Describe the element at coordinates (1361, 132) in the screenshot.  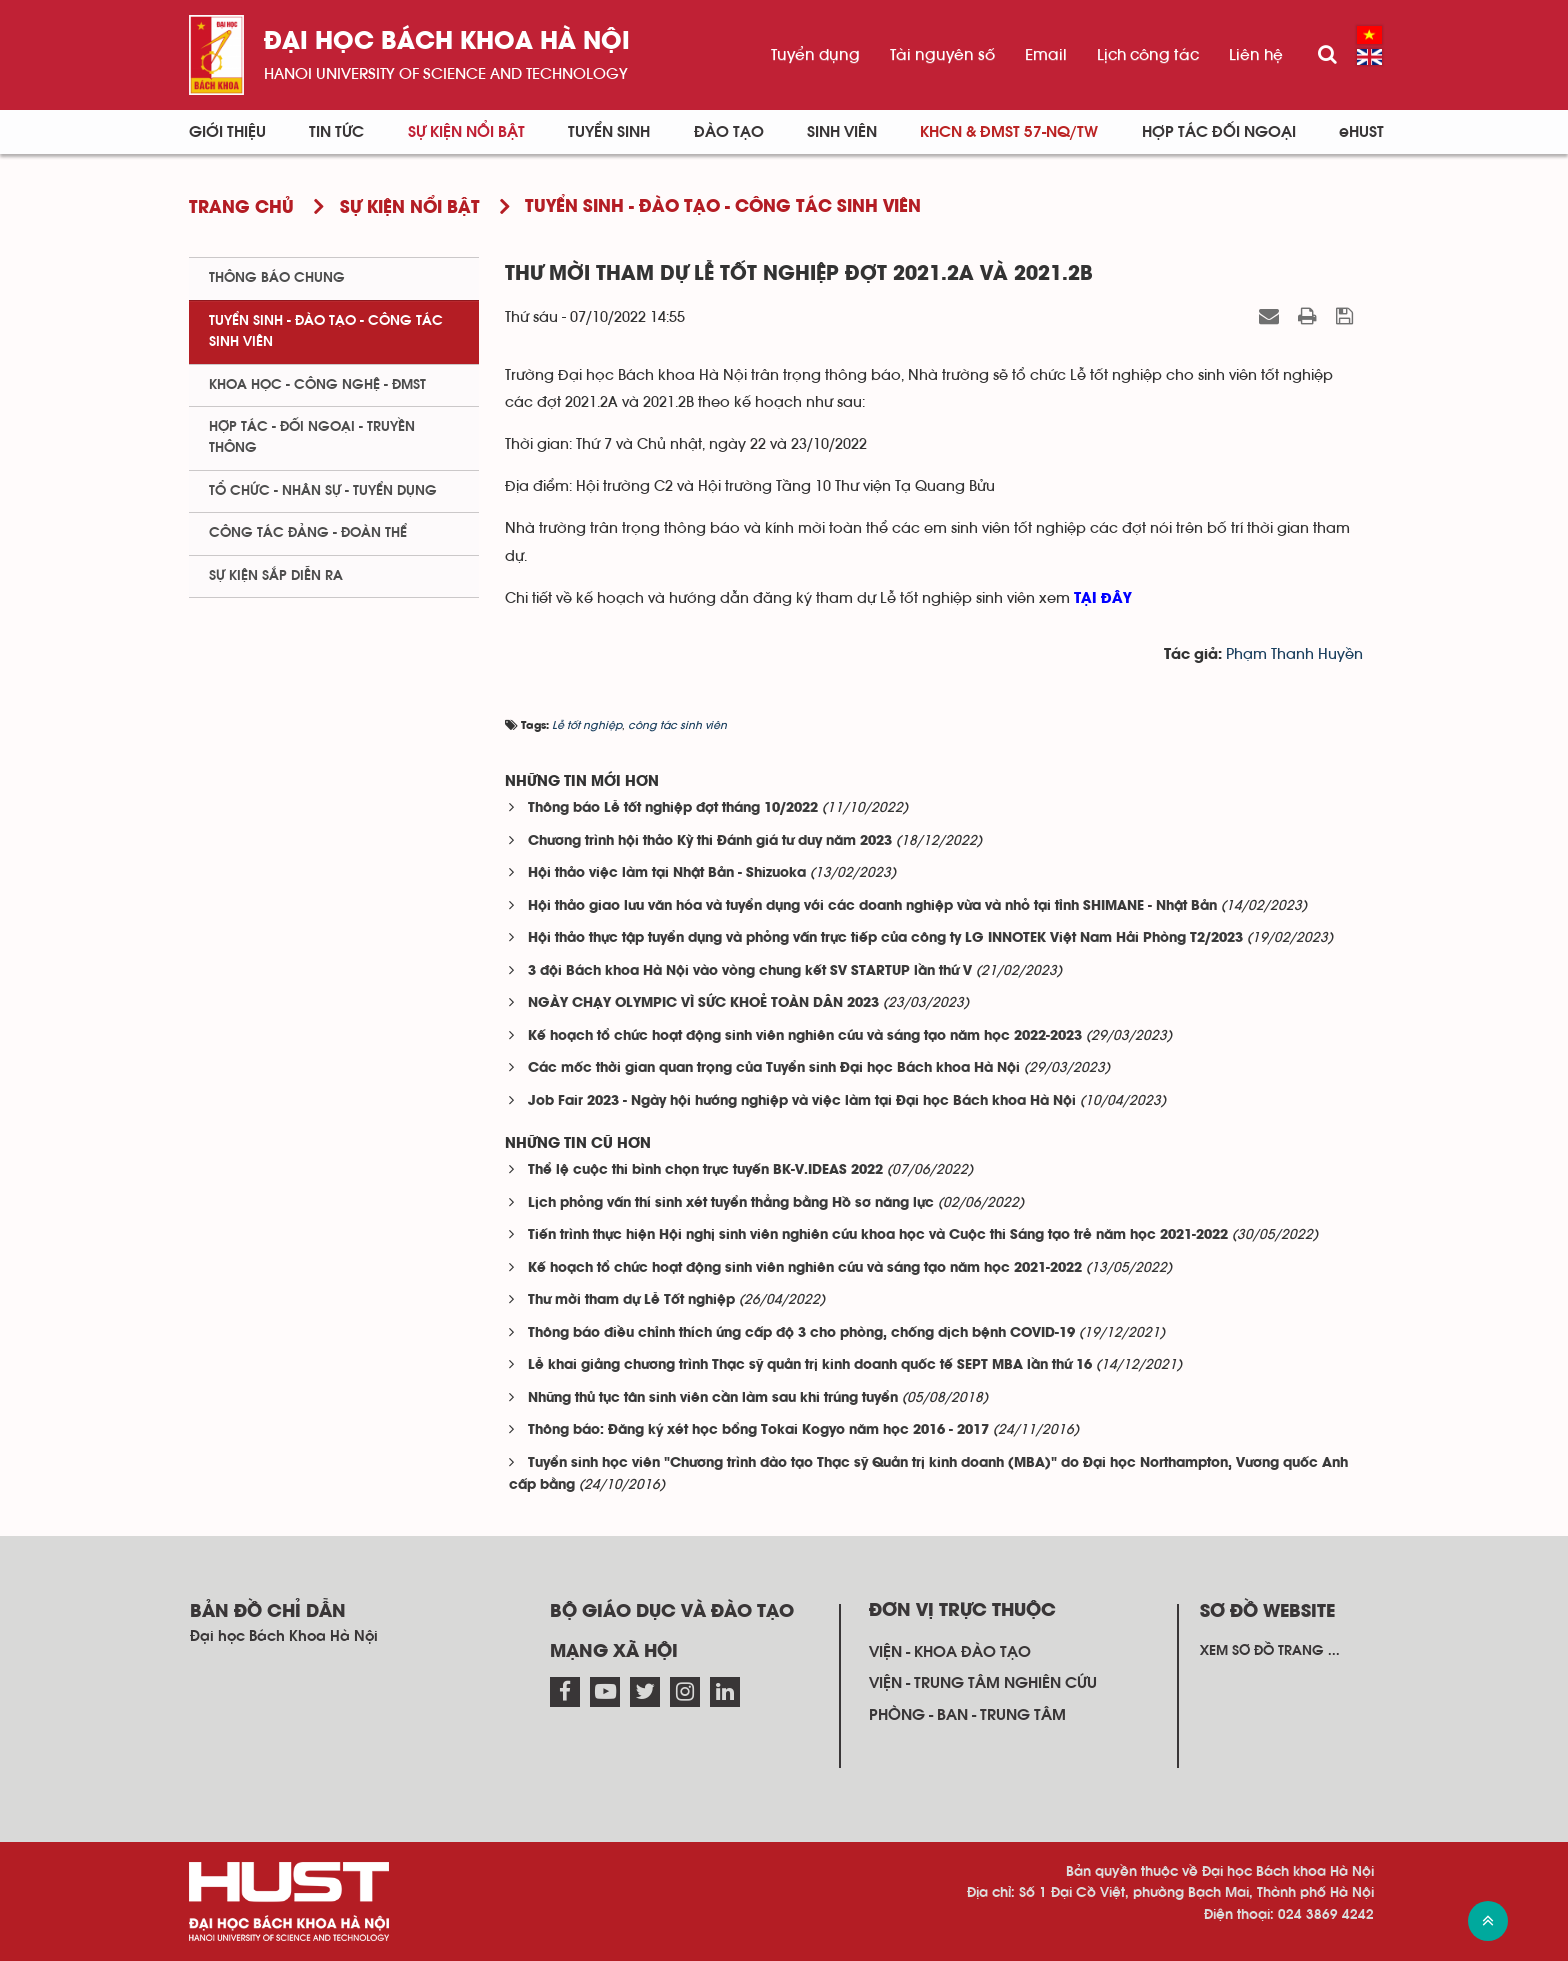
I see `eHUST` at that location.